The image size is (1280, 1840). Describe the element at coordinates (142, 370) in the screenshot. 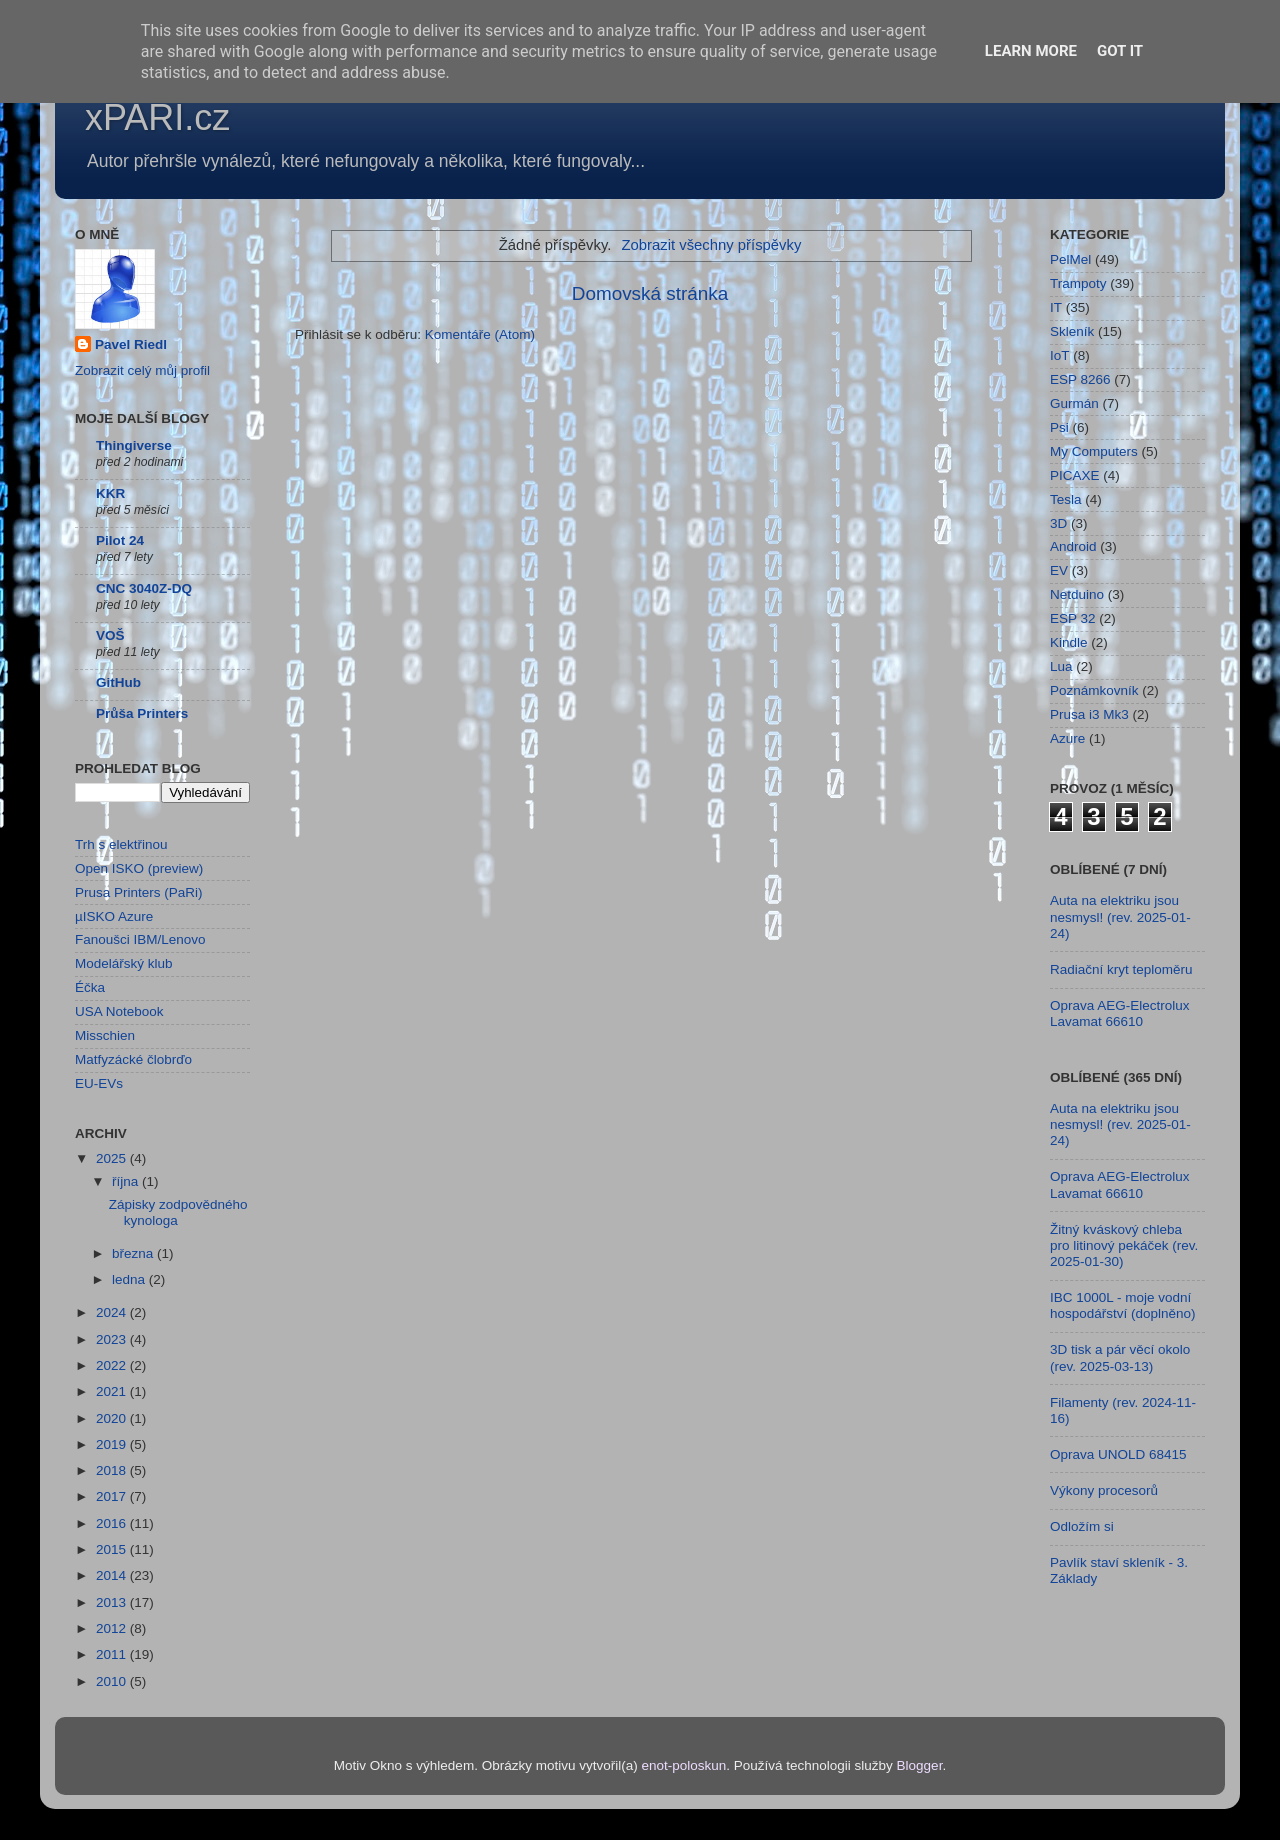

I see `Zobrazit celý můj profil` at that location.